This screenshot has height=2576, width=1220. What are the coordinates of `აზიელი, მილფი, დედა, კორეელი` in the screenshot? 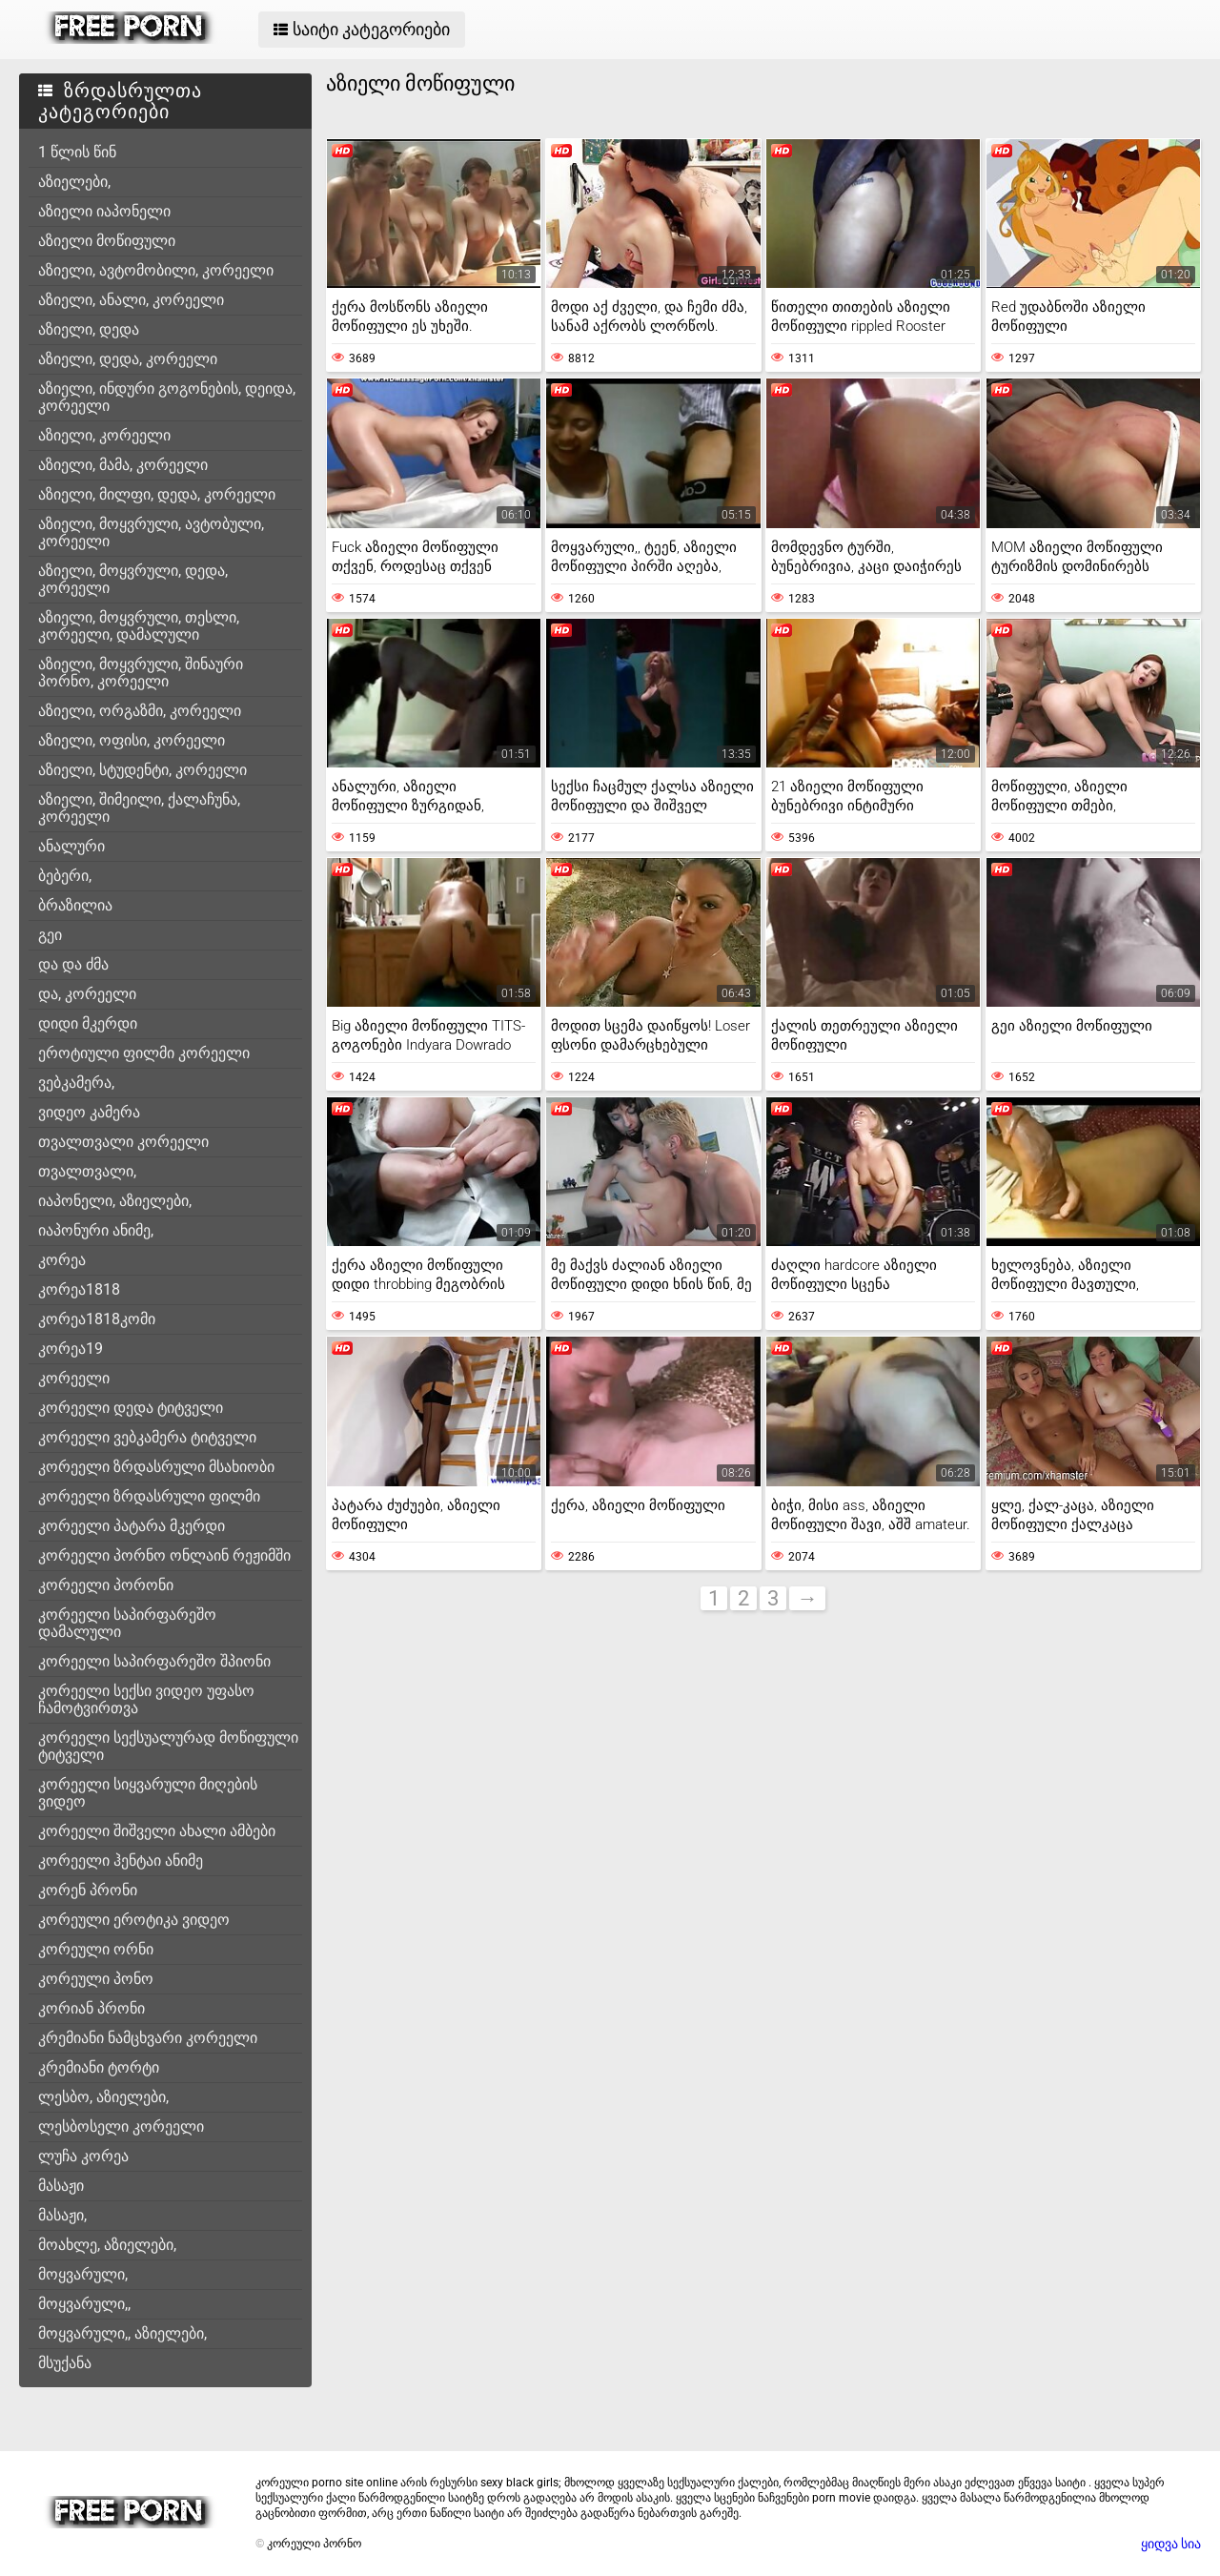 It's located at (156, 494).